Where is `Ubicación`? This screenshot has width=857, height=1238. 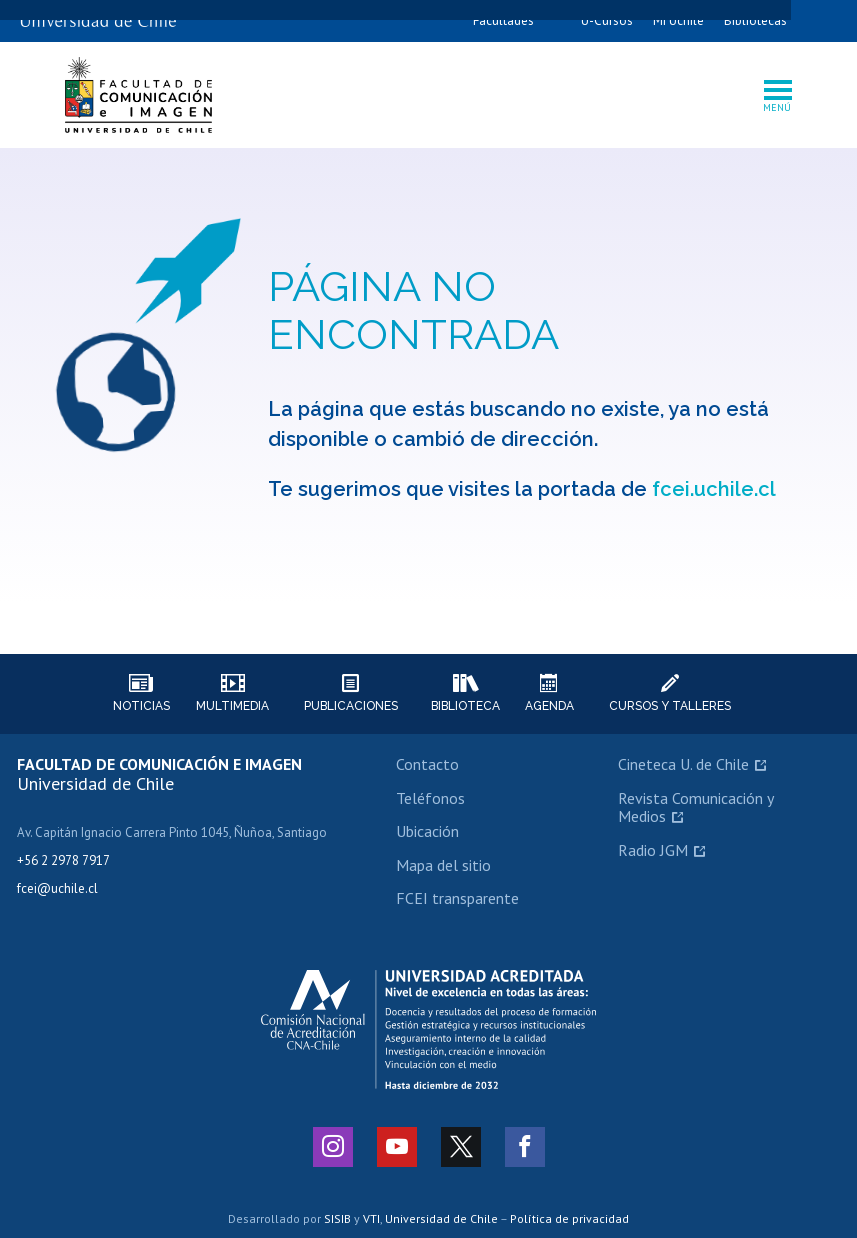
Ubicación is located at coordinates (427, 831).